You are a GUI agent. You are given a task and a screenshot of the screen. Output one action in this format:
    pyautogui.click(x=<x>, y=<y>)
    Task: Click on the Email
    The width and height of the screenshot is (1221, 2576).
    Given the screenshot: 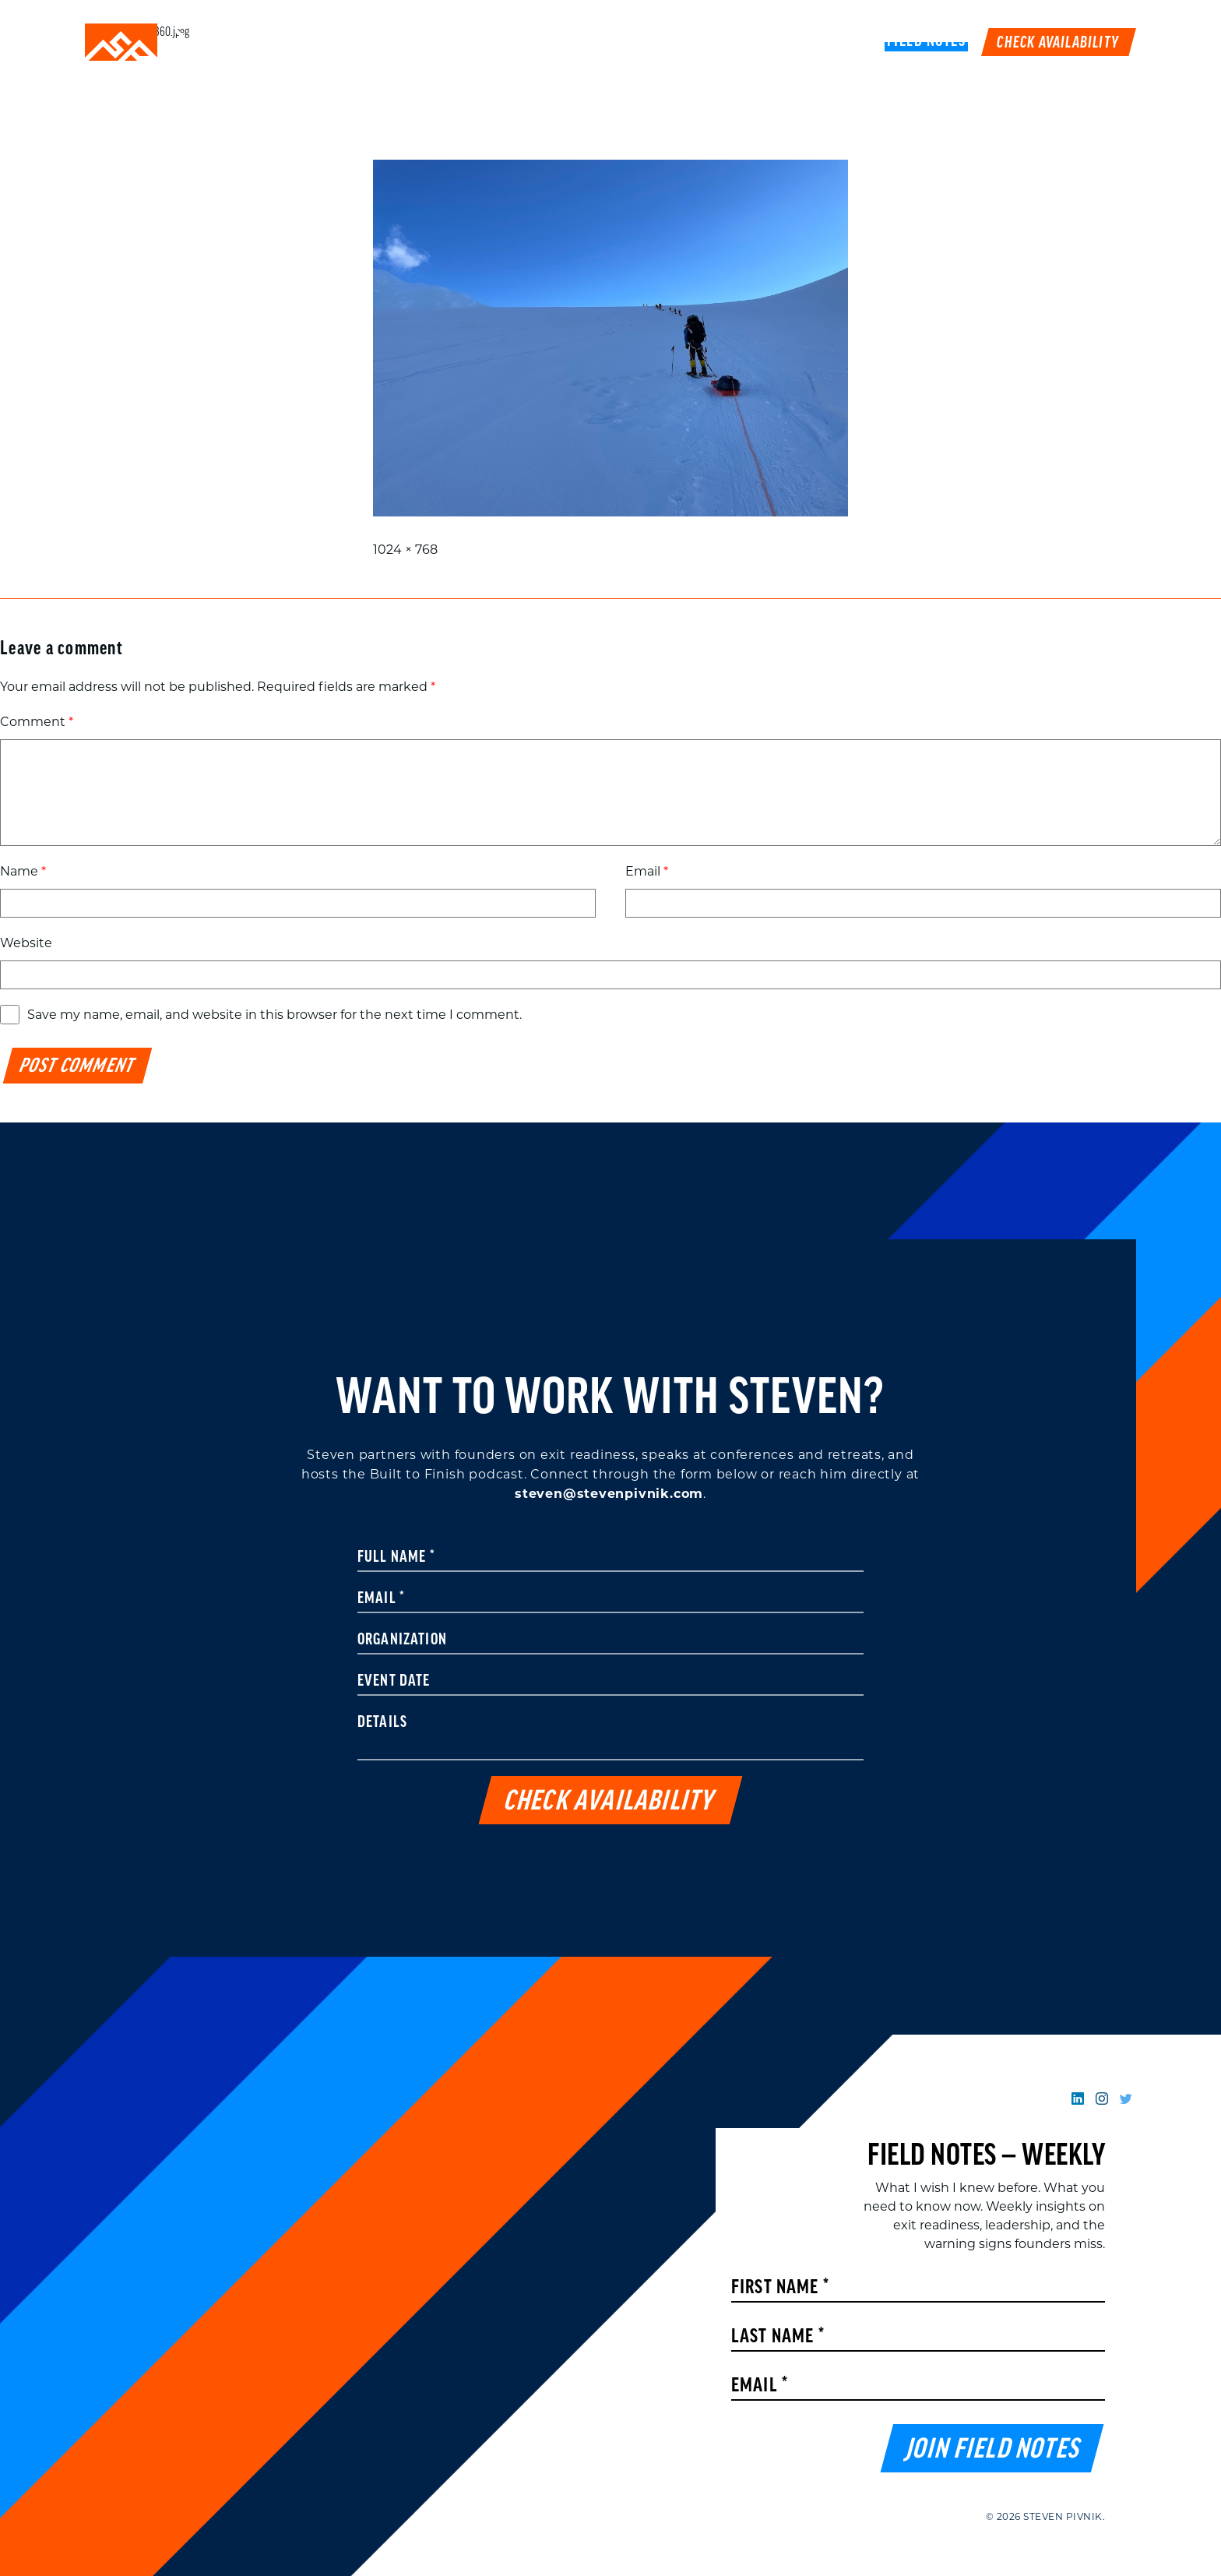 What is the action you would take?
    pyautogui.click(x=646, y=871)
    